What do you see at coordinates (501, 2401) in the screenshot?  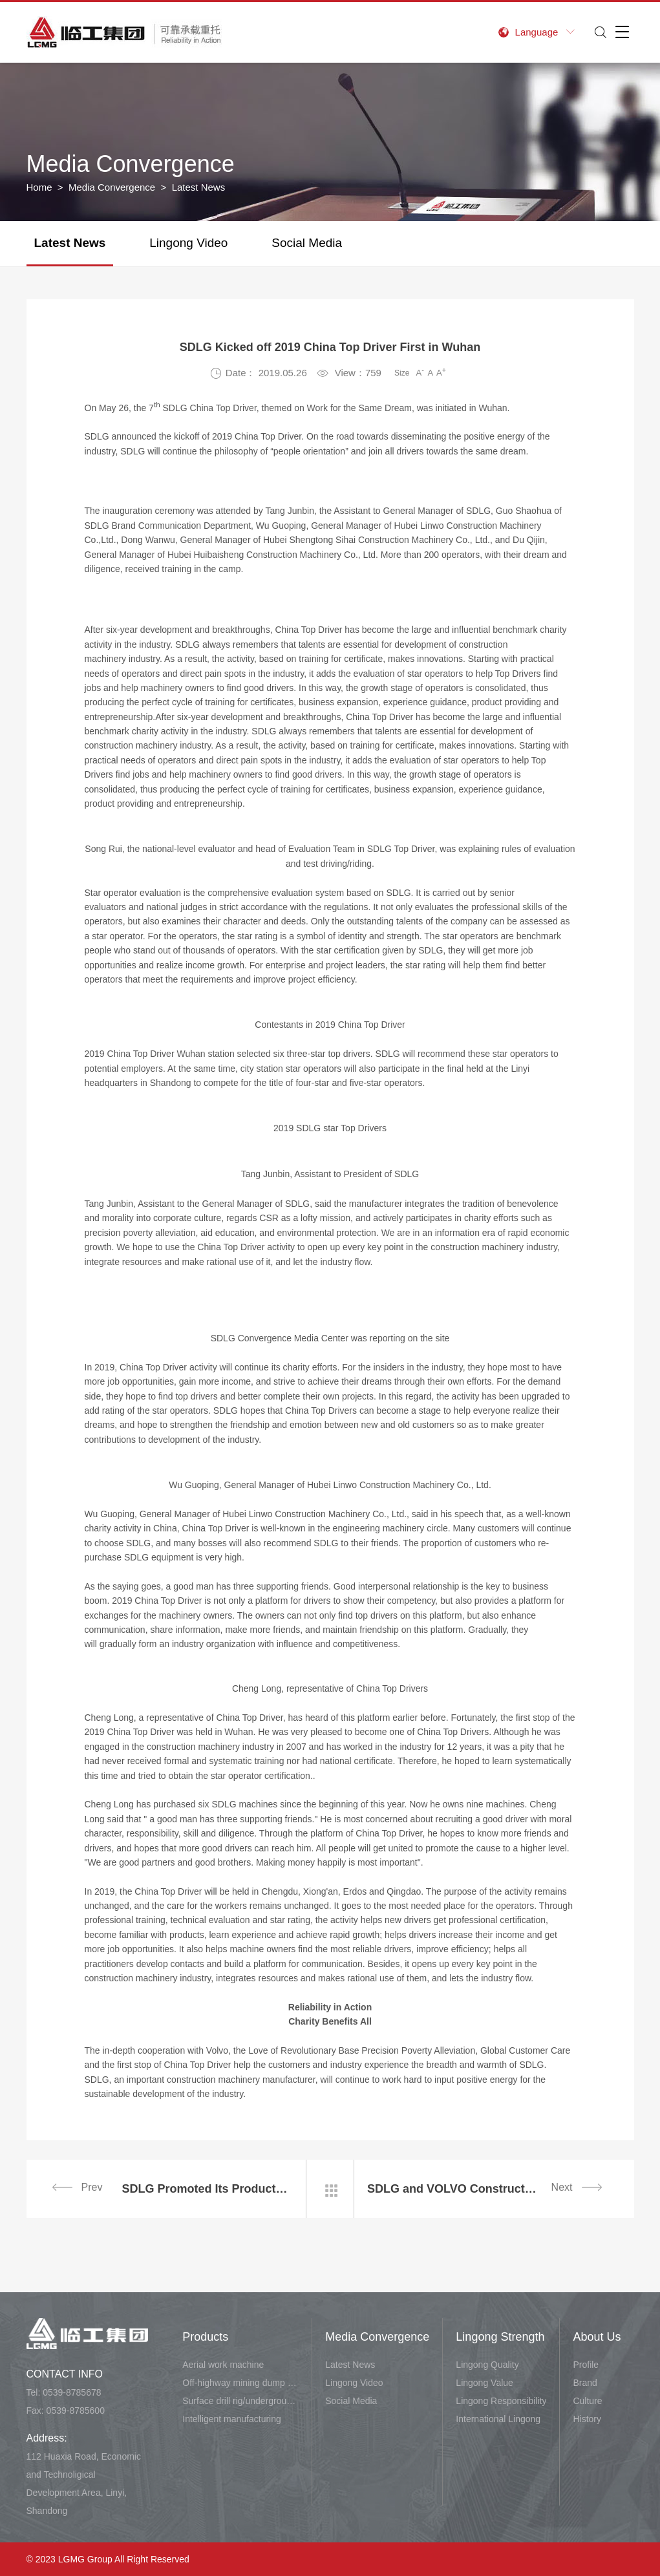 I see `Lingong Responsibility` at bounding box center [501, 2401].